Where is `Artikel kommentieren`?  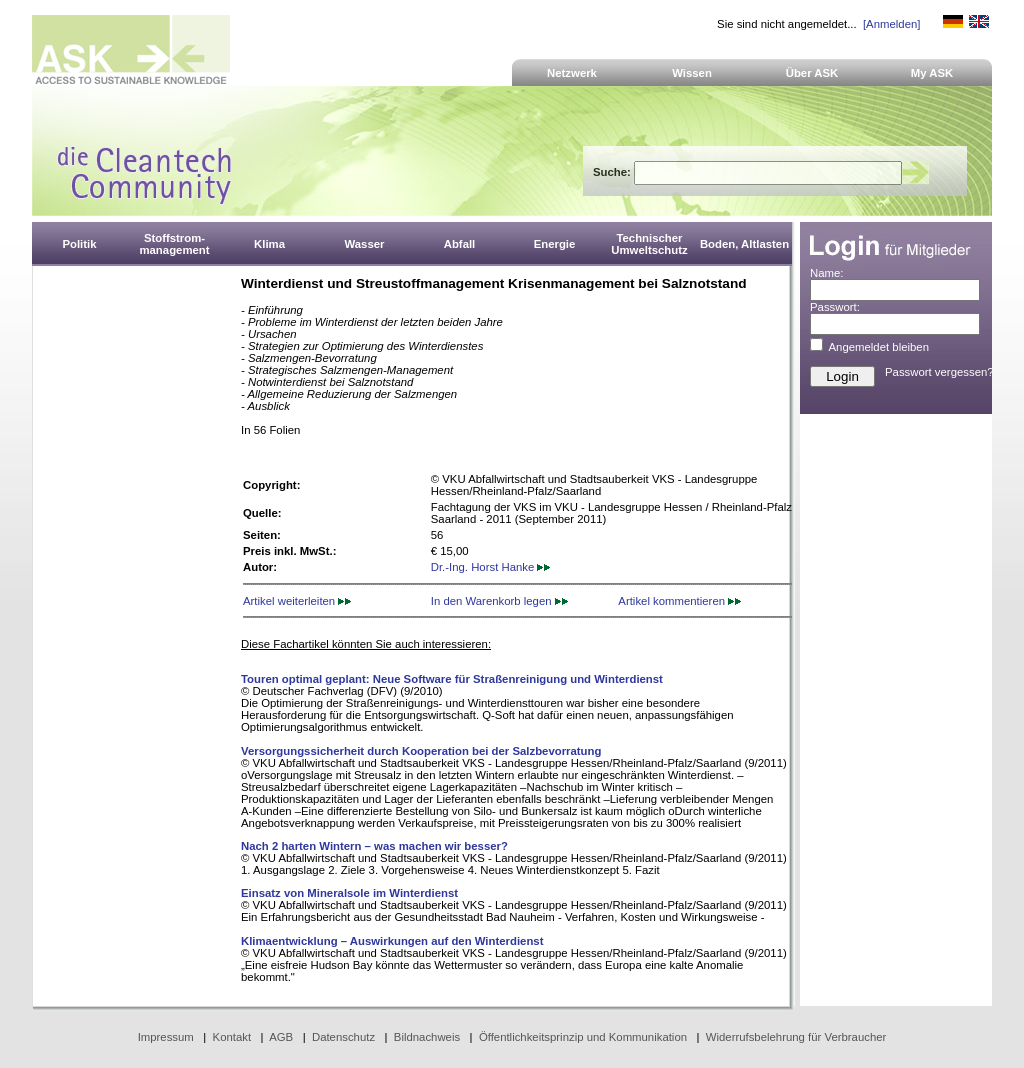
Artikel kommentieren is located at coordinates (679, 601).